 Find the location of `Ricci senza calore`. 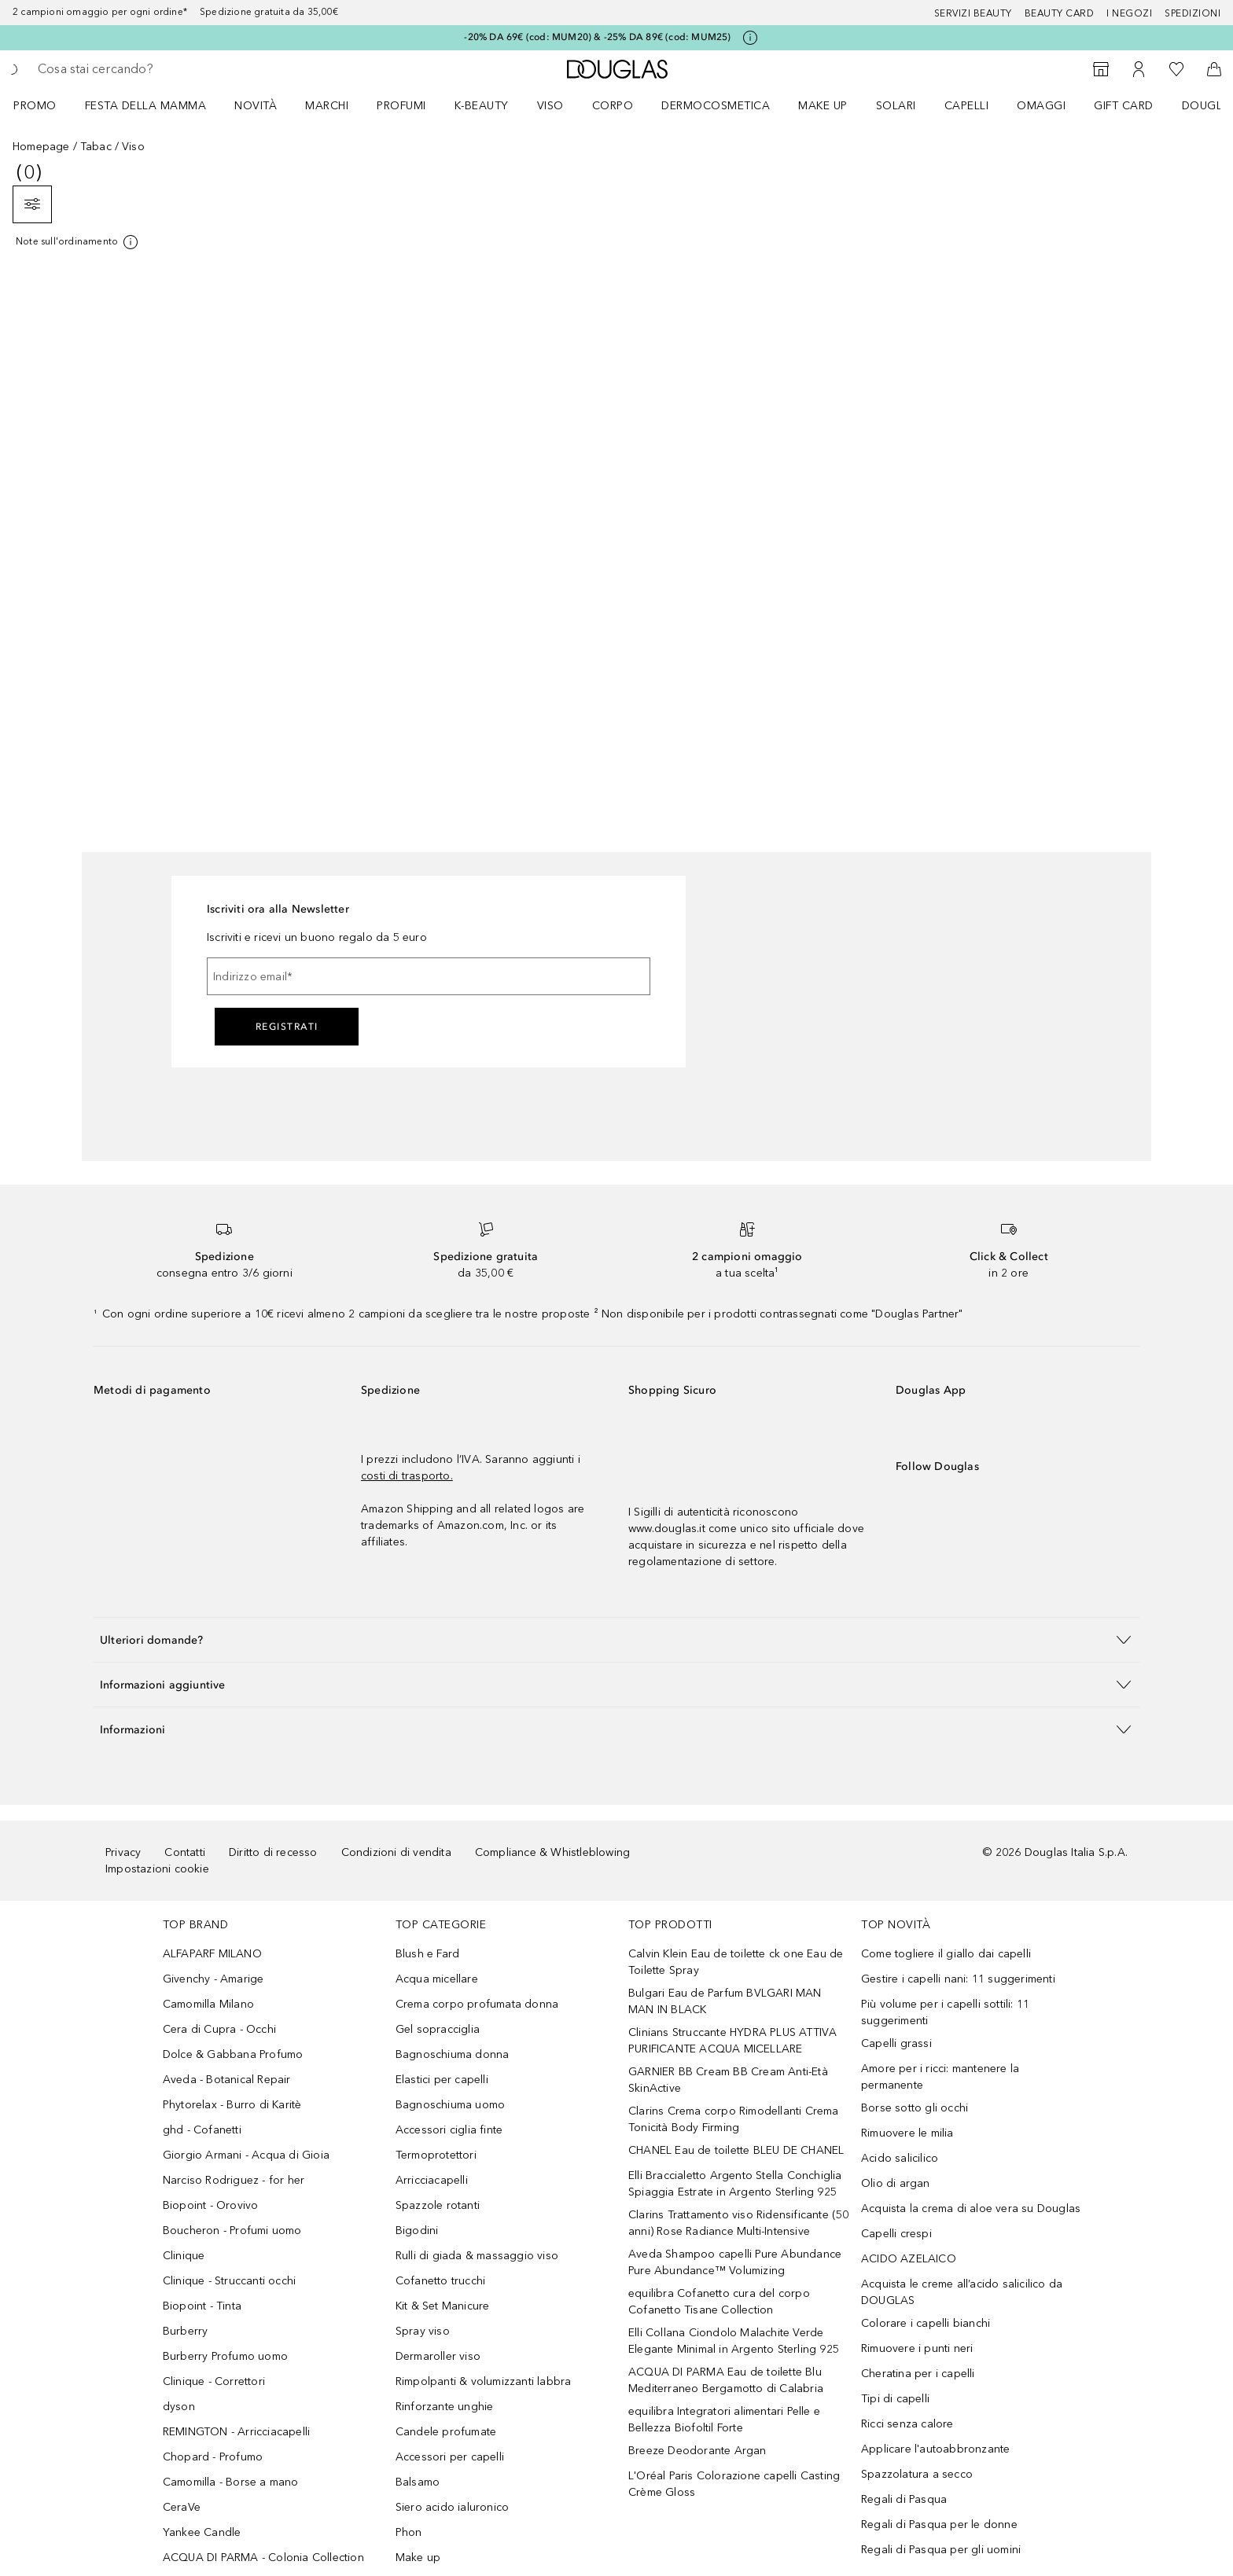

Ricci senza calore is located at coordinates (907, 2424).